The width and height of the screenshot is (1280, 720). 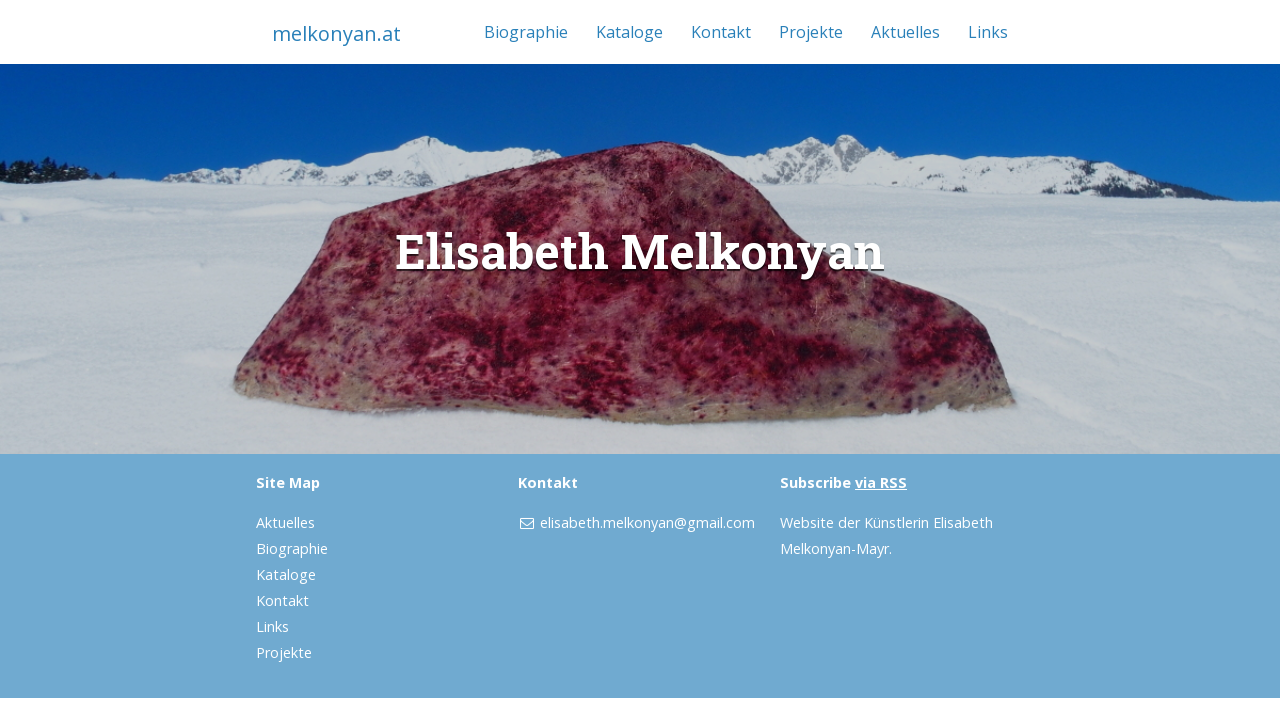 What do you see at coordinates (811, 32) in the screenshot?
I see `Projekte` at bounding box center [811, 32].